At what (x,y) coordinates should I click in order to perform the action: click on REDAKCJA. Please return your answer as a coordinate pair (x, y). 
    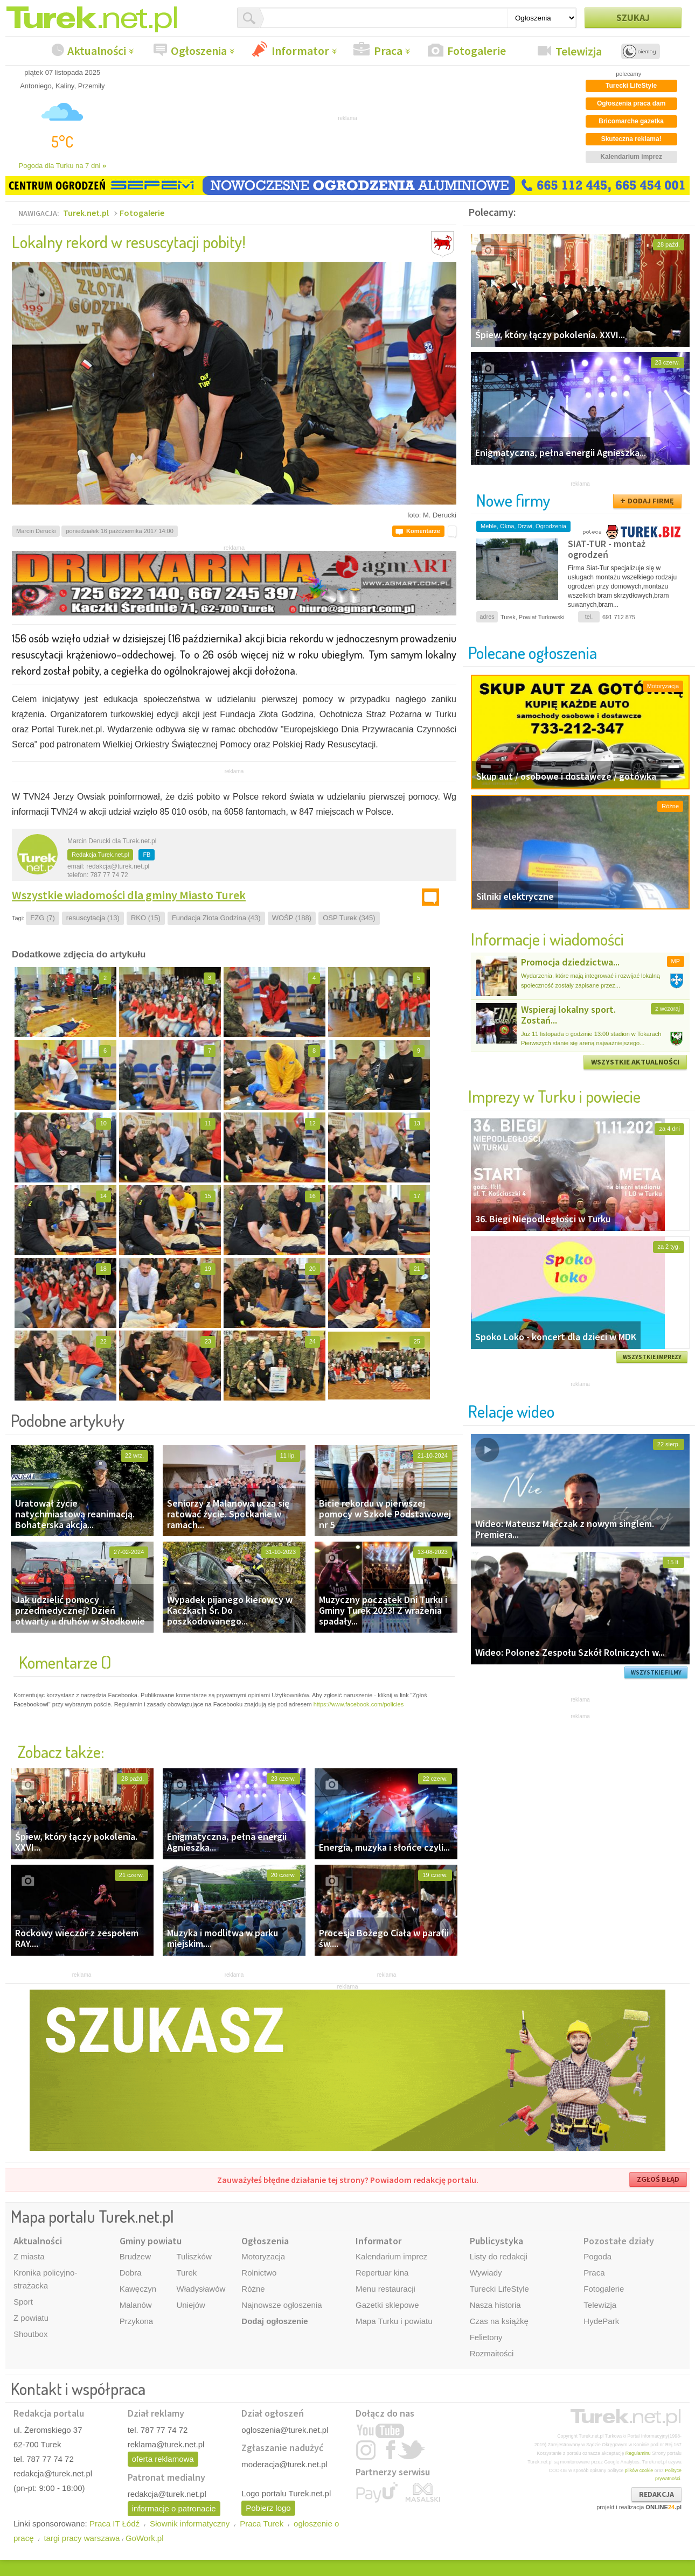
    Looking at the image, I should click on (656, 2494).